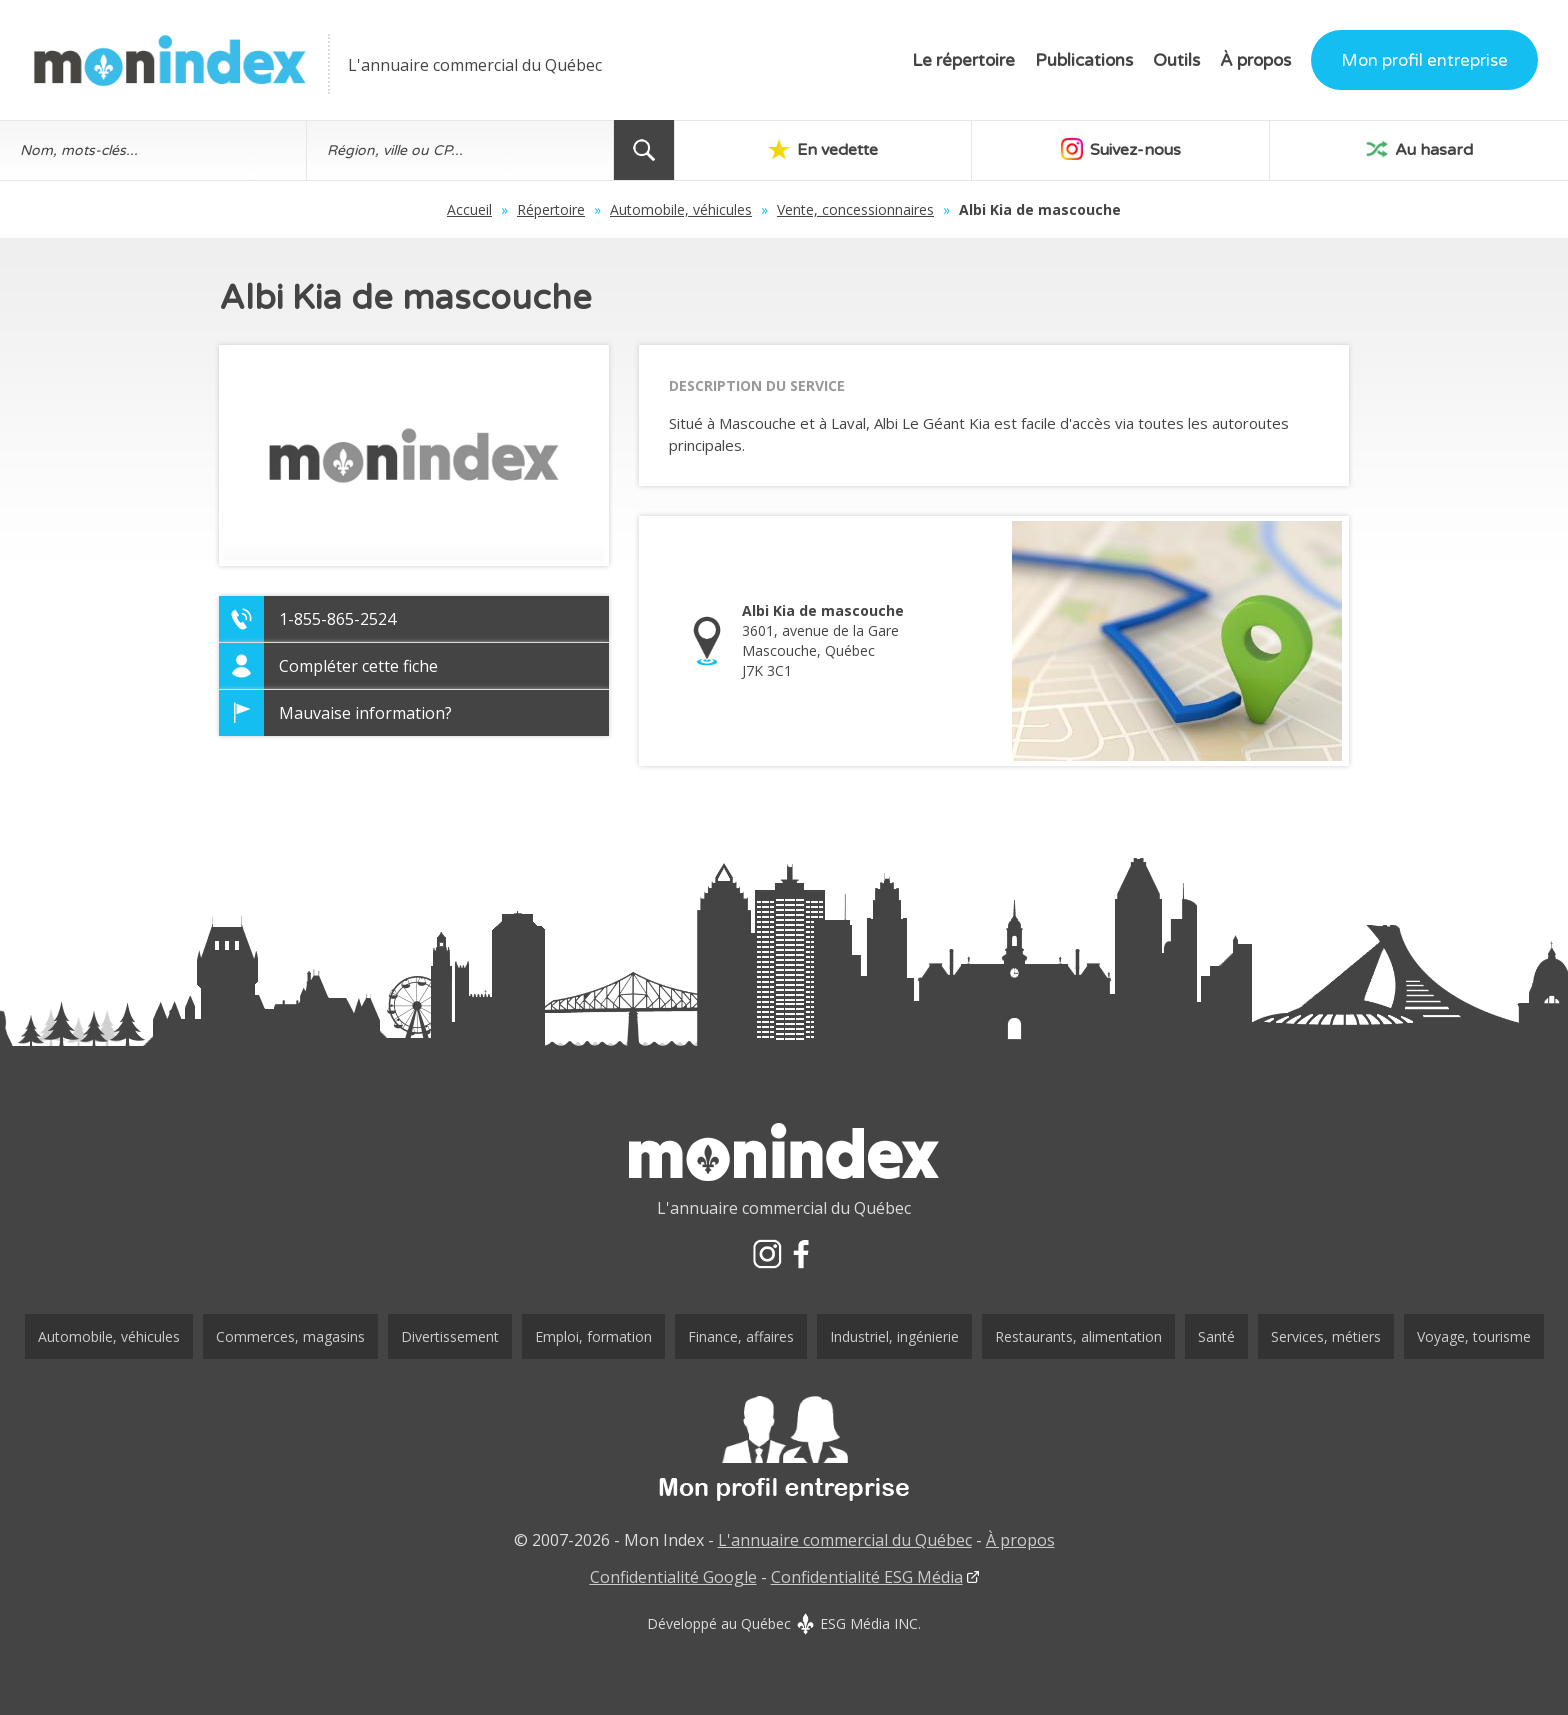 The image size is (1568, 1715). Describe the element at coordinates (963, 60) in the screenshot. I see `Le répertoire` at that location.